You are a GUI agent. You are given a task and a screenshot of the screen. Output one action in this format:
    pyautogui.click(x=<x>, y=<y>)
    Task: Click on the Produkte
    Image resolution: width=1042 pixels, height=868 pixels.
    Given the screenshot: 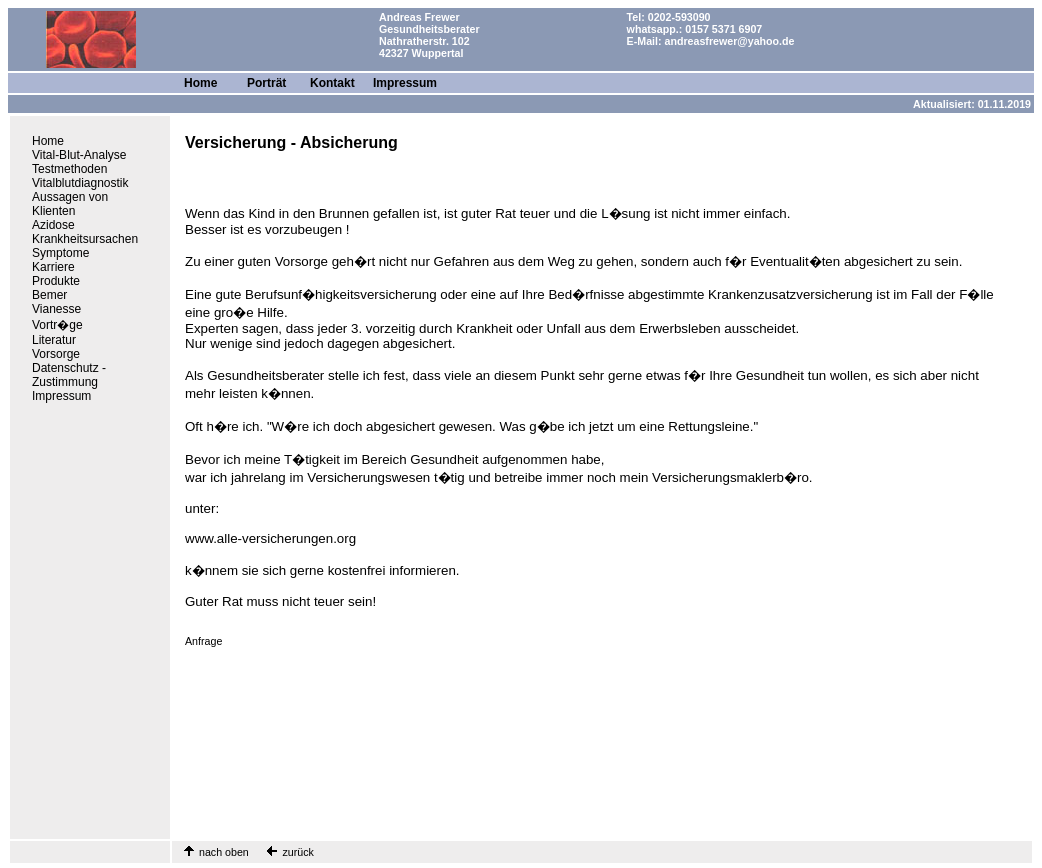 What is the action you would take?
    pyautogui.click(x=56, y=281)
    